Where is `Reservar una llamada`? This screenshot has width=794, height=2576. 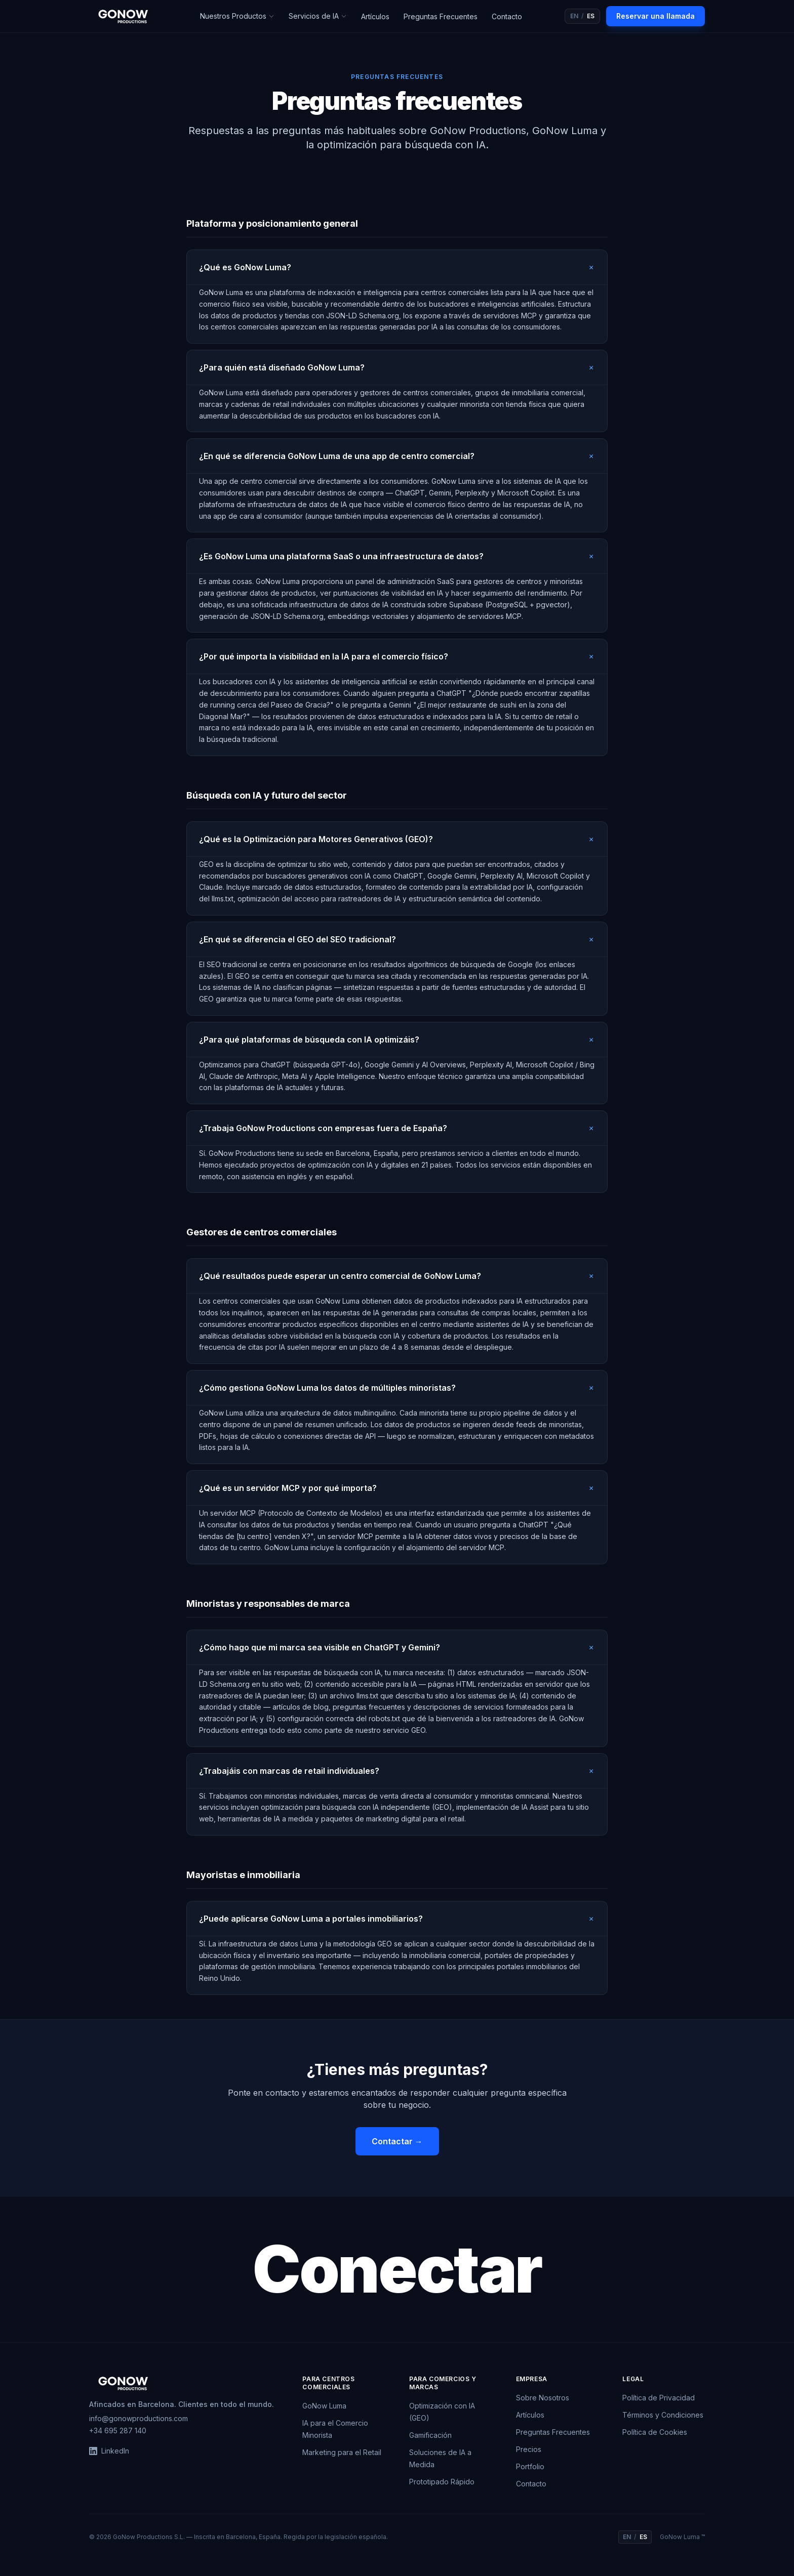 Reservar una llamada is located at coordinates (655, 16).